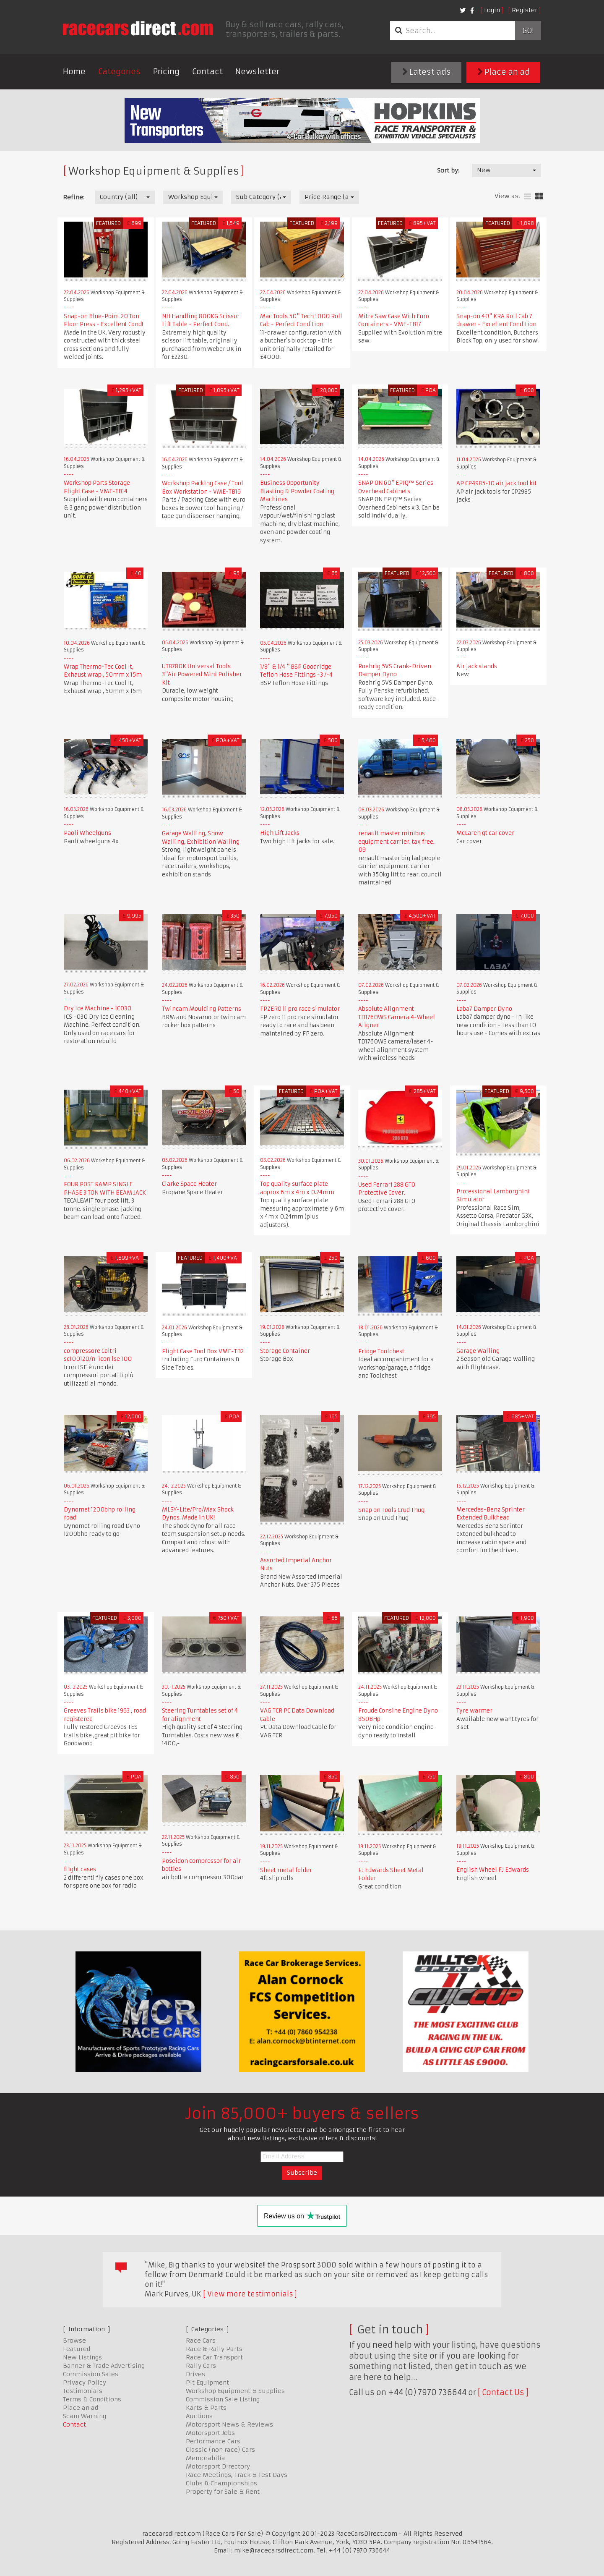  I want to click on Tyre warmer, so click(474, 1710).